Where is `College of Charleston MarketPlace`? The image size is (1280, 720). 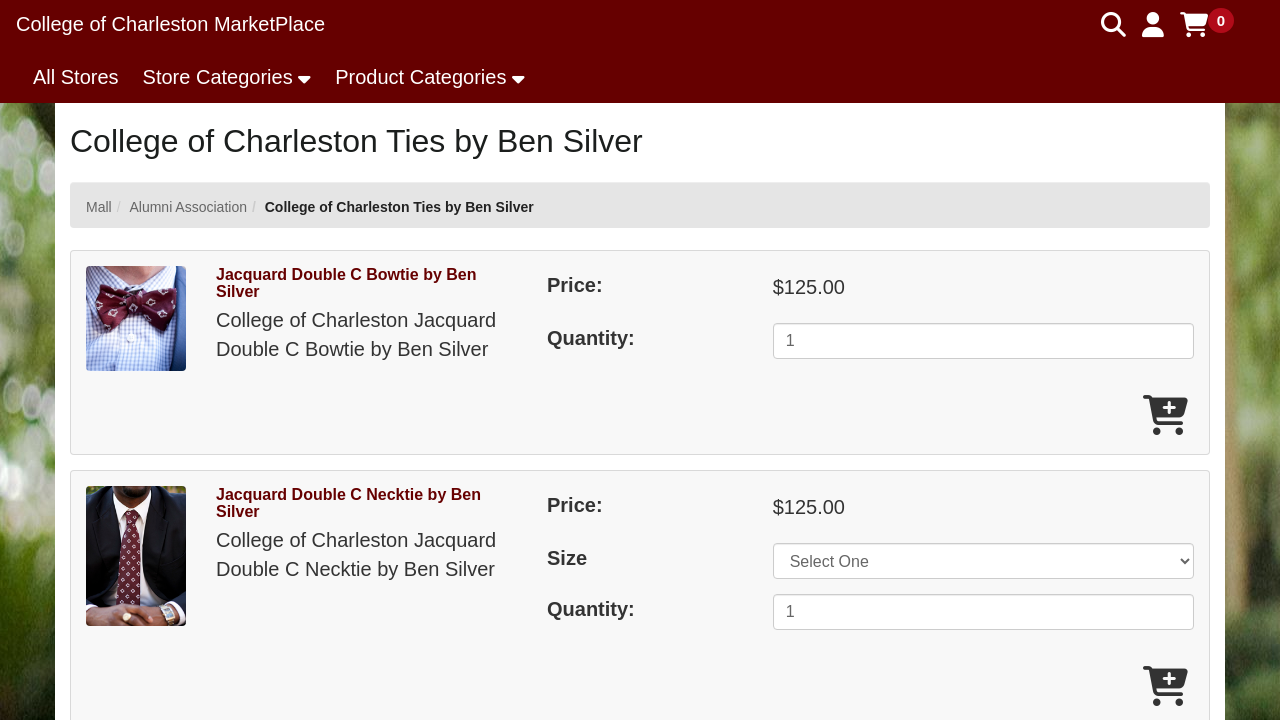
College of Charleston MarketPlace is located at coordinates (170, 24).